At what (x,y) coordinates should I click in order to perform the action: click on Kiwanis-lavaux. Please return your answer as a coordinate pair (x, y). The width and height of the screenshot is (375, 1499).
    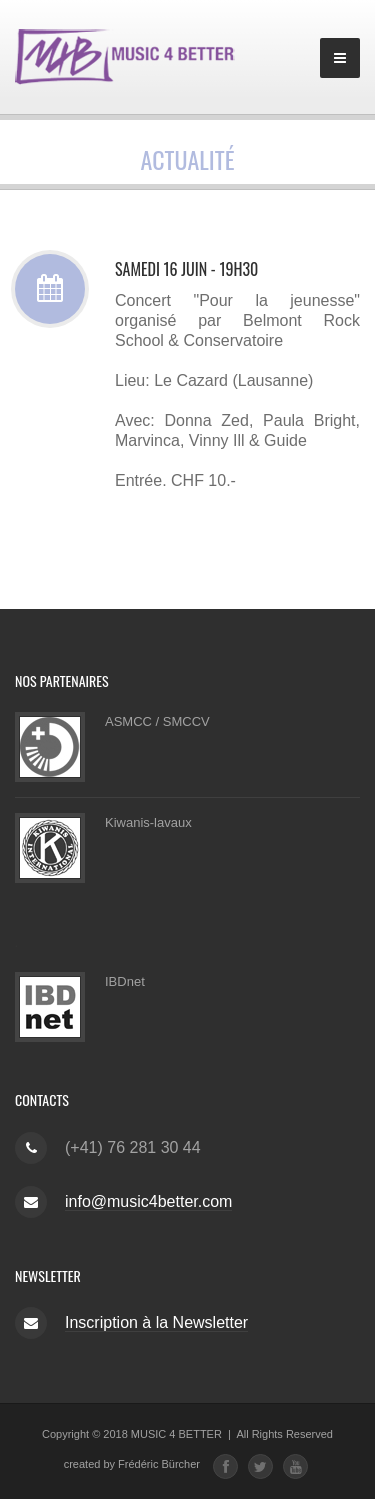
    Looking at the image, I should click on (148, 822).